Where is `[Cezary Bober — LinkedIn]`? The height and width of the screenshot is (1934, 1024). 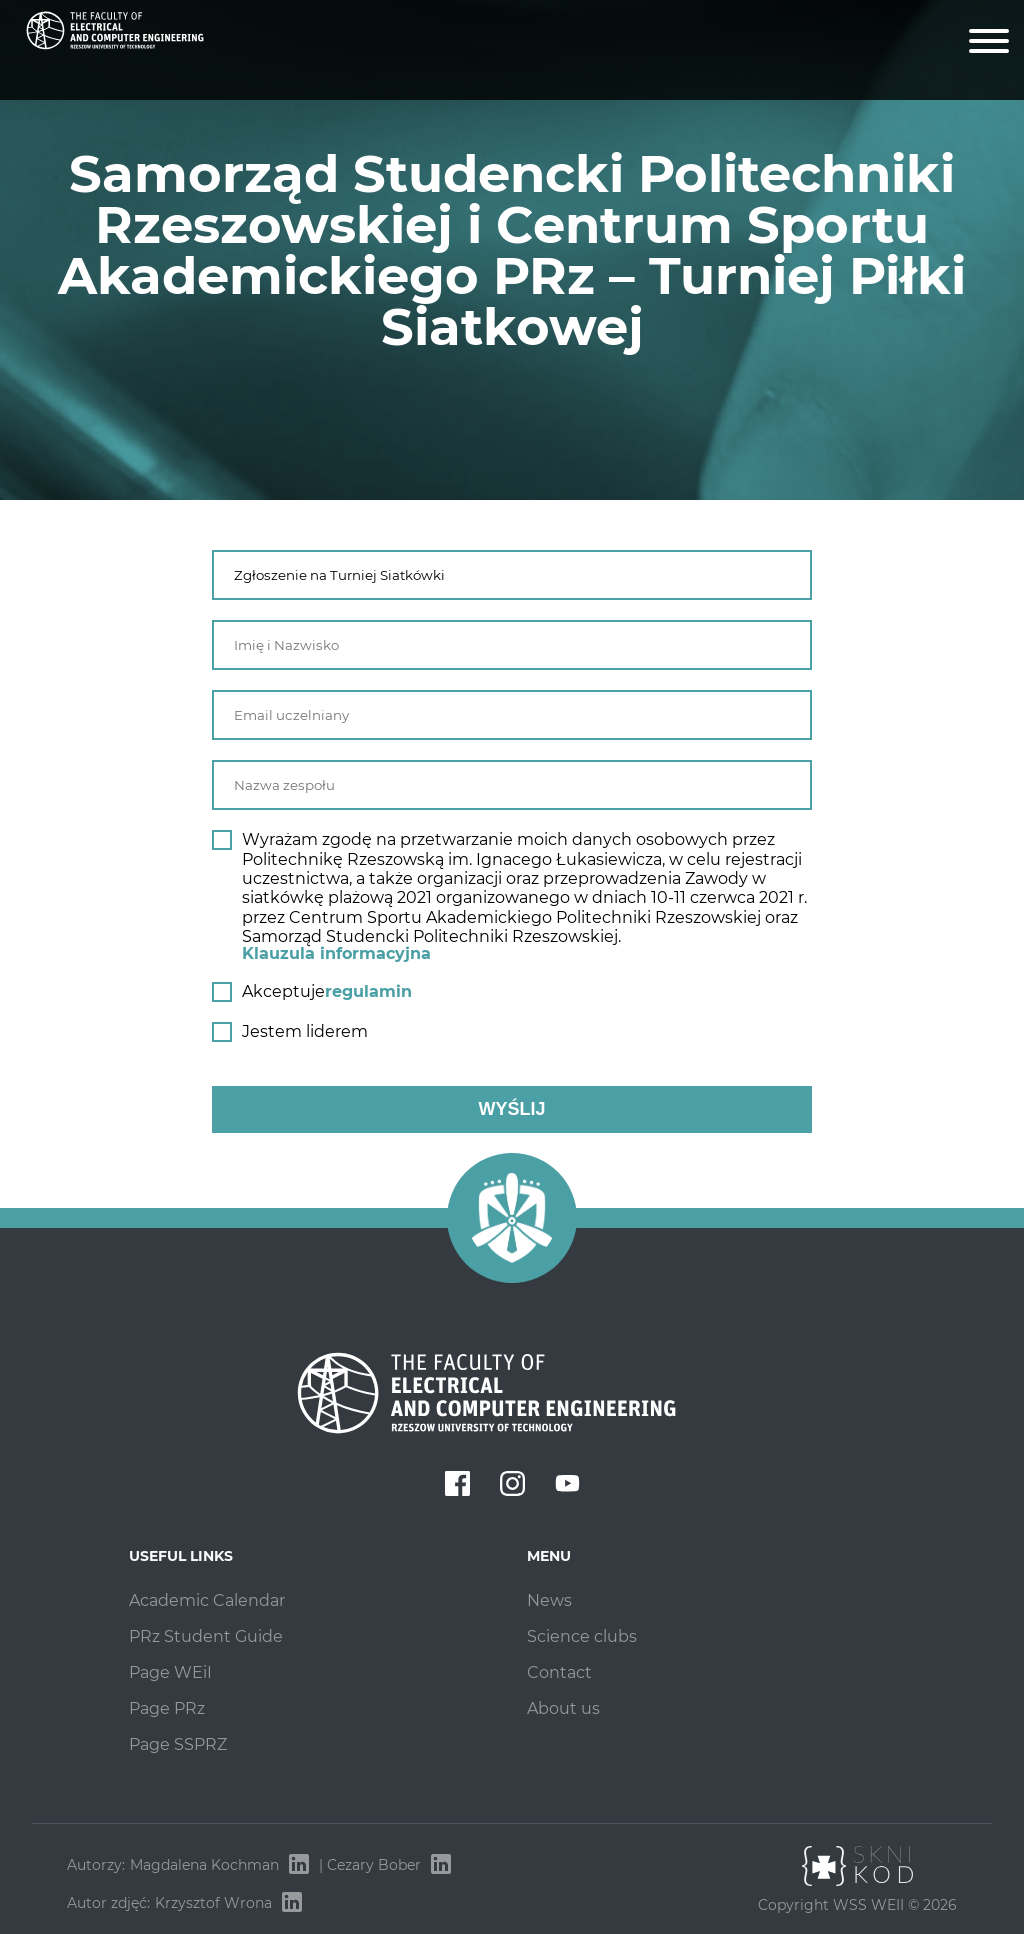 [Cezary Bober — LinkedIn] is located at coordinates (441, 1865).